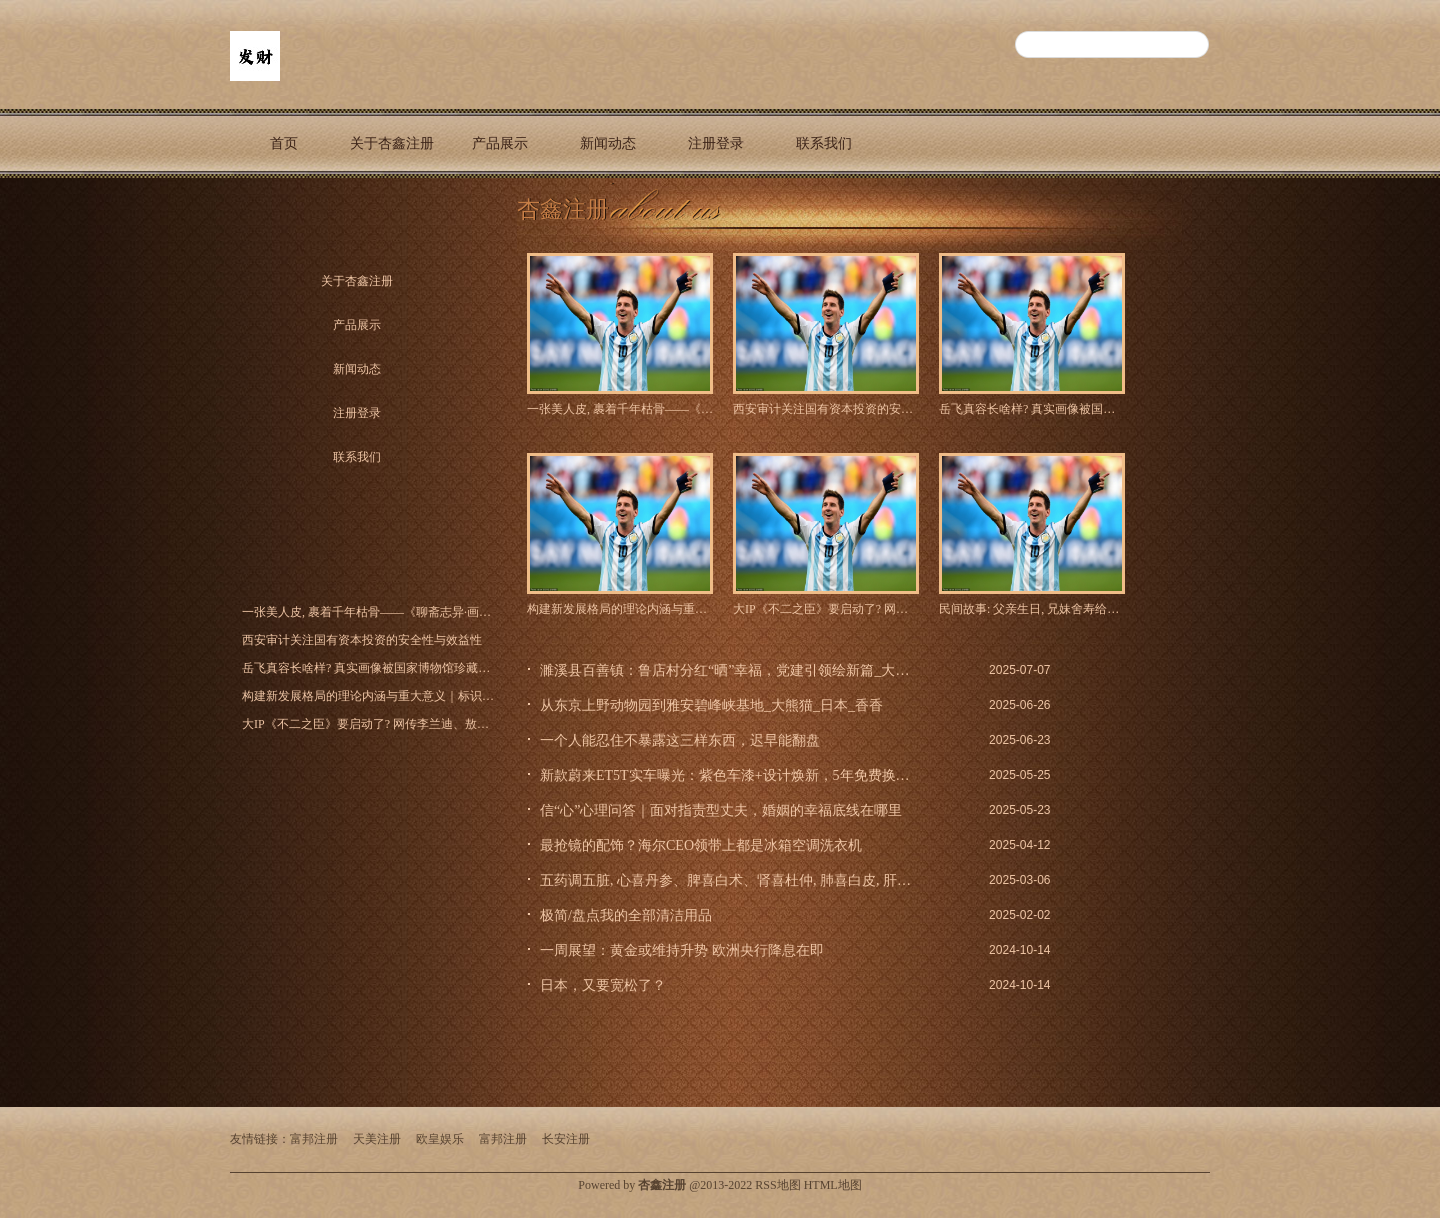 The height and width of the screenshot is (1218, 1440). Describe the element at coordinates (608, 143) in the screenshot. I see `新闻动态` at that location.